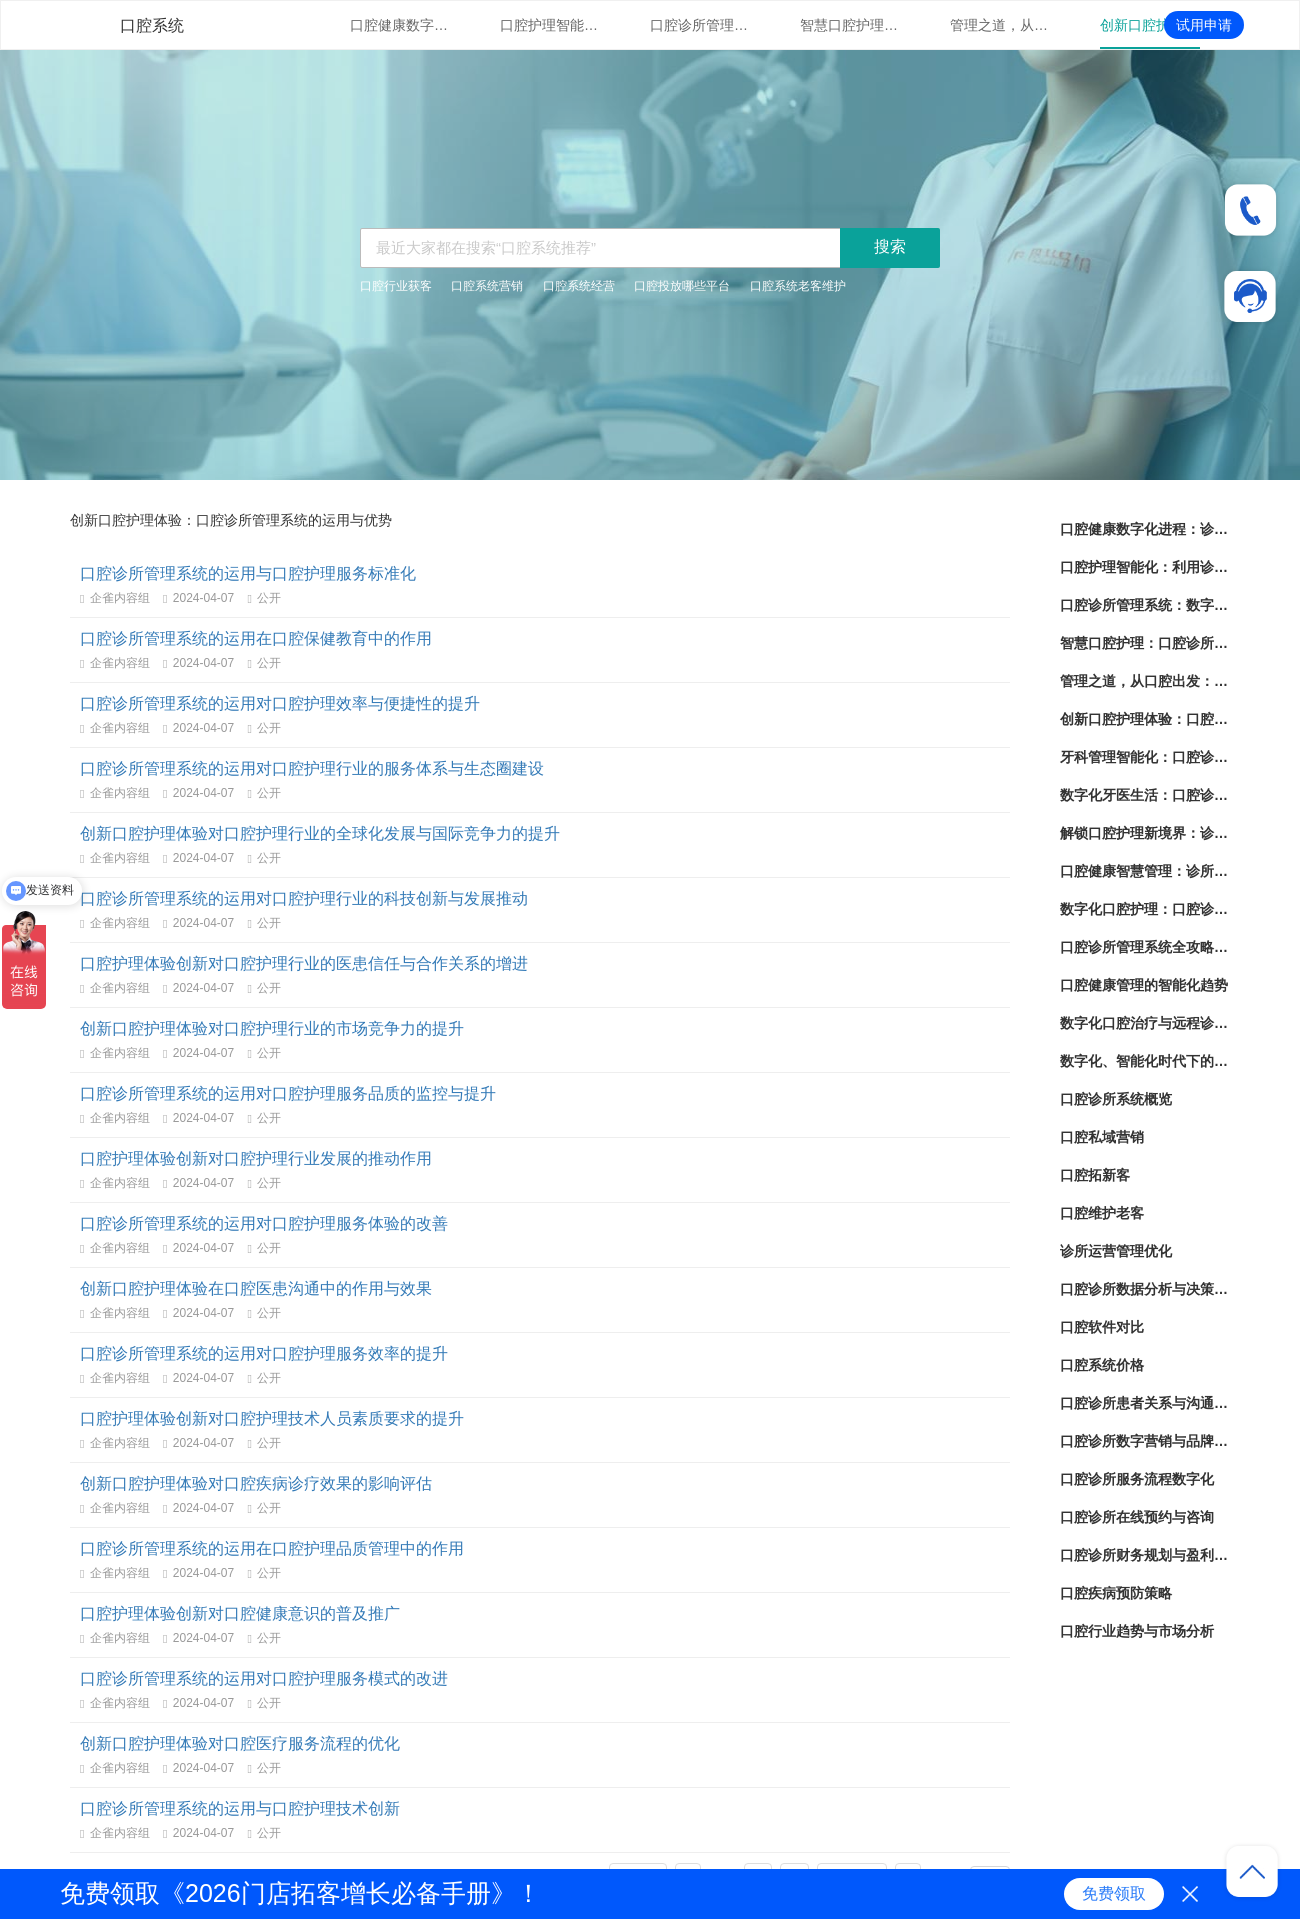  Describe the element at coordinates (1116, 1251) in the screenshot. I see `诊所运营管理优化` at that location.